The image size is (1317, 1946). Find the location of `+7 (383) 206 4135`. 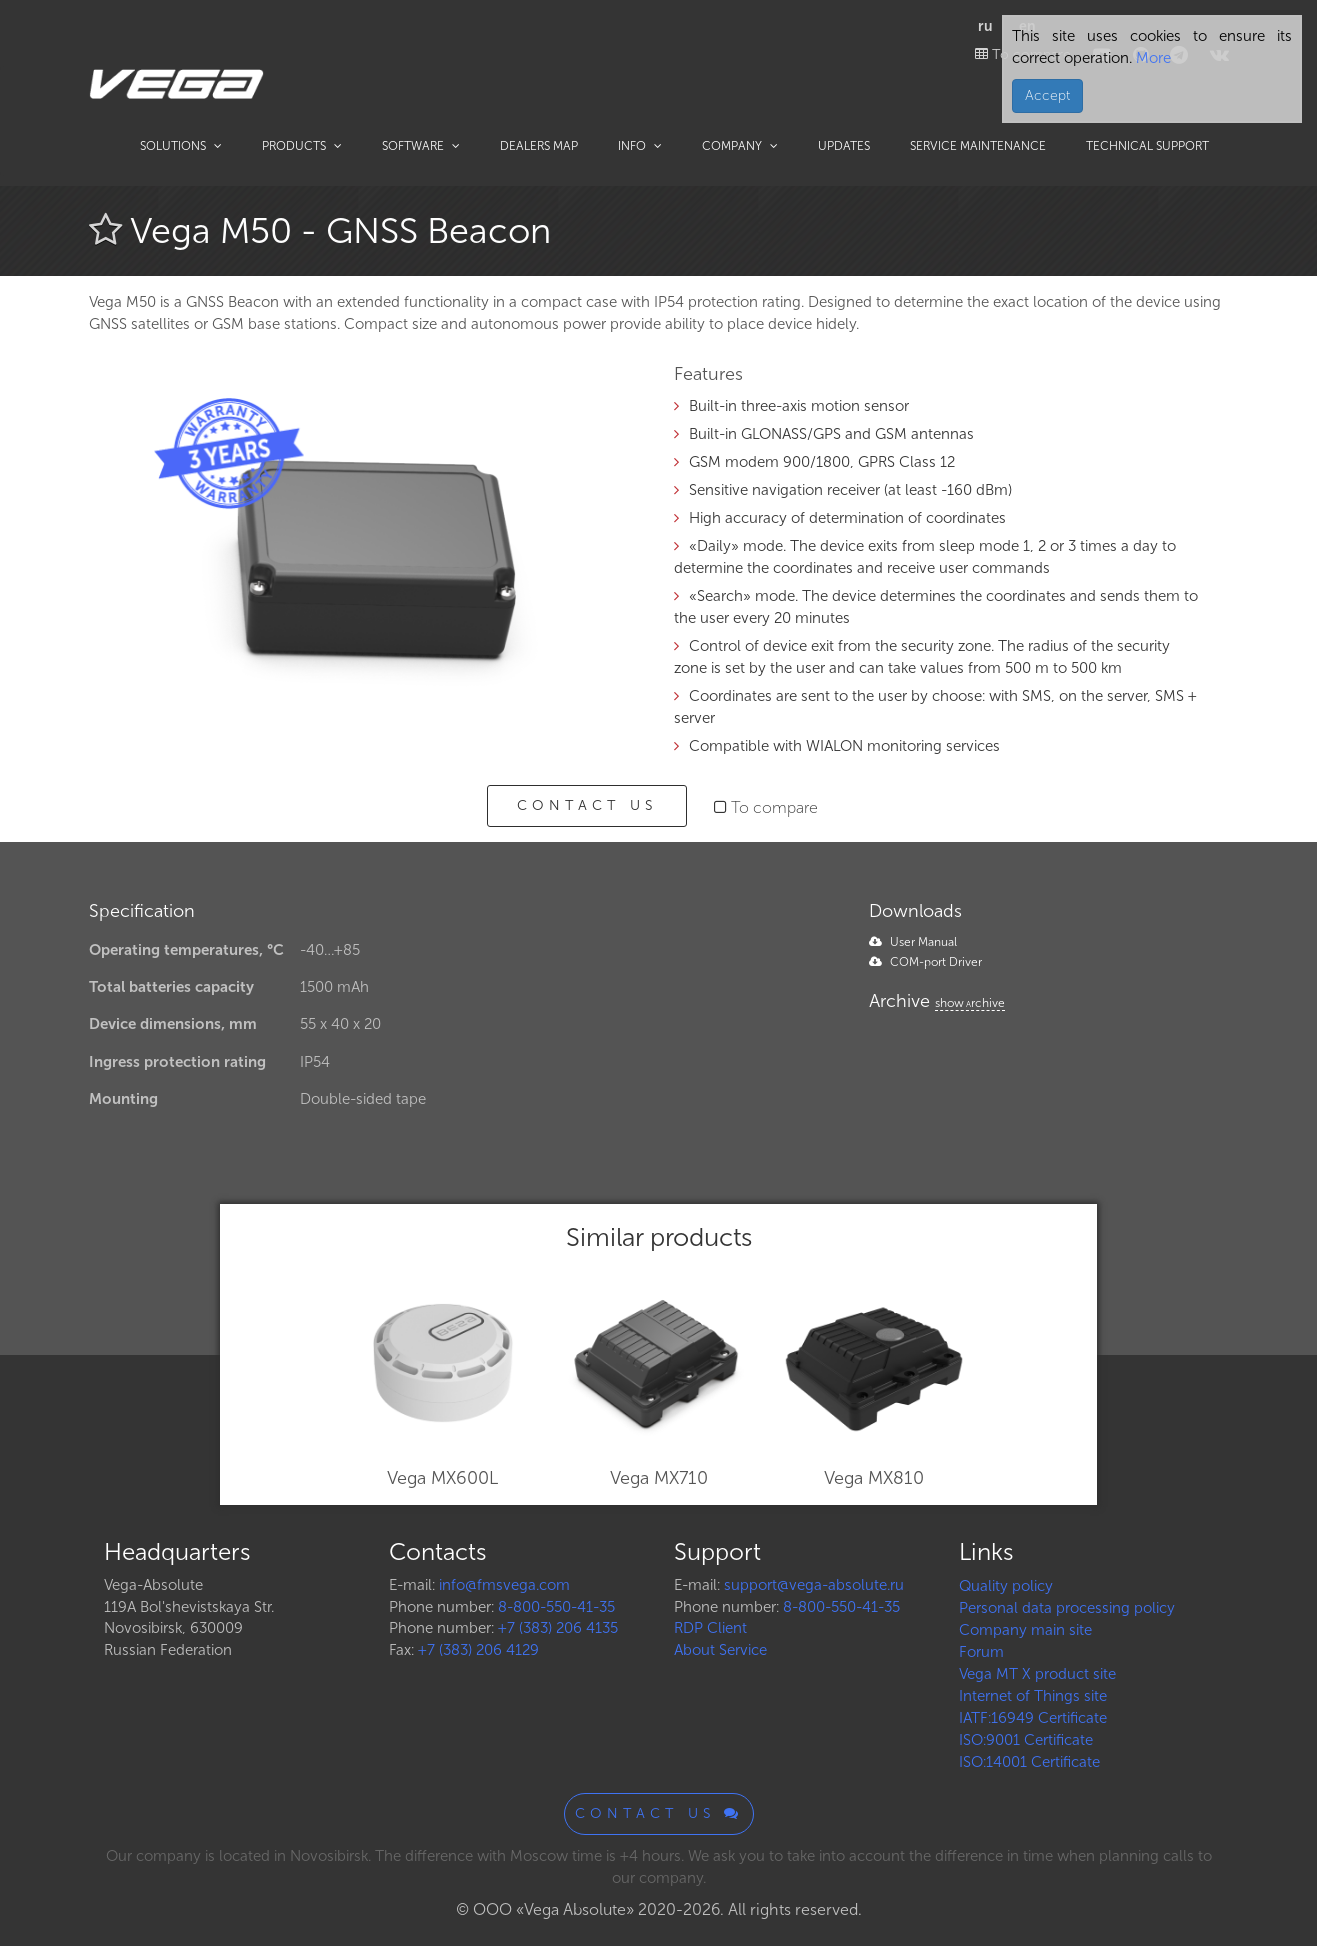

+7 (383) 206 4135 is located at coordinates (558, 1628).